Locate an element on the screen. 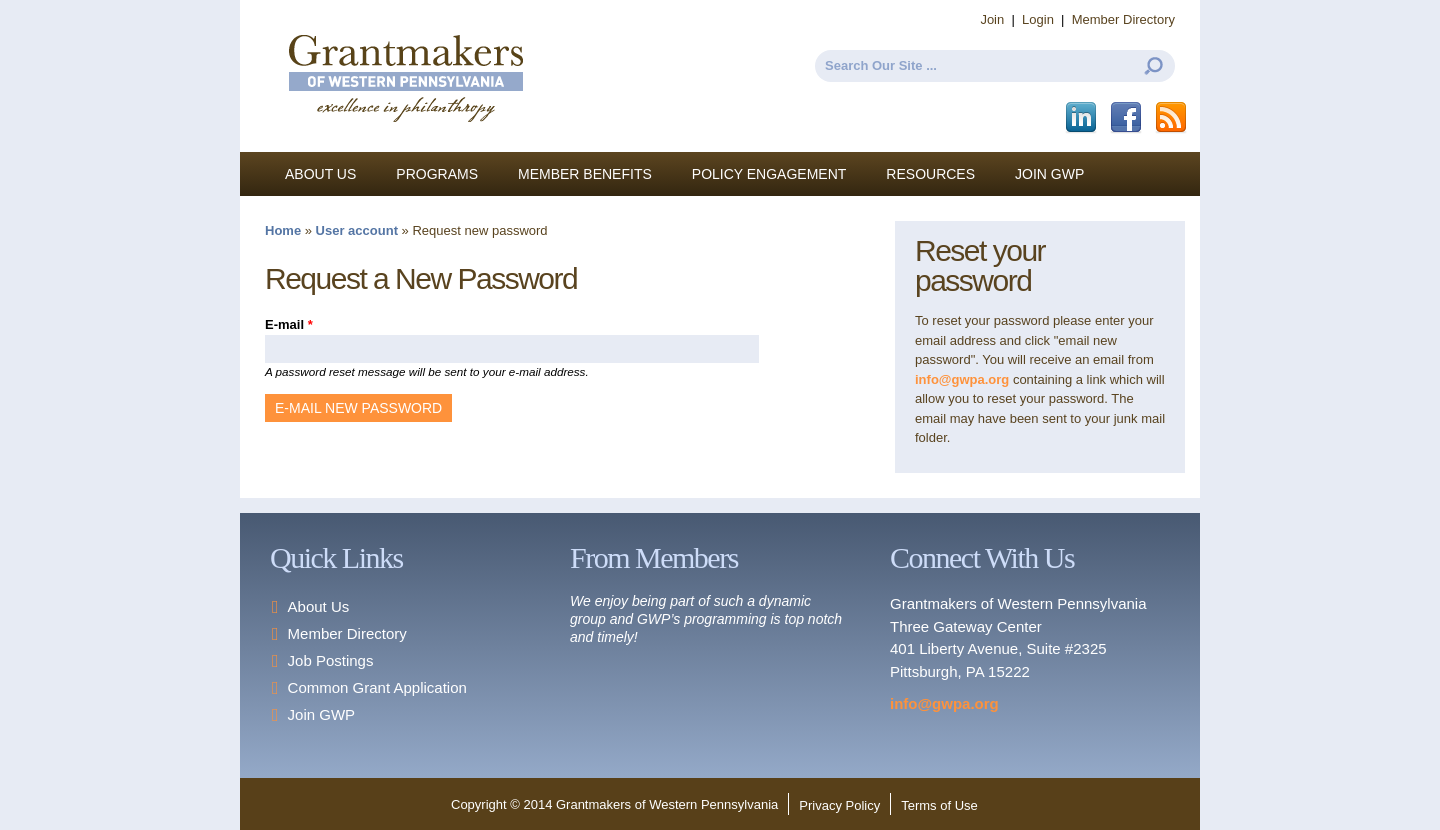 This screenshot has height=830, width=1440. This site (RSS) is located at coordinates (1172, 118).